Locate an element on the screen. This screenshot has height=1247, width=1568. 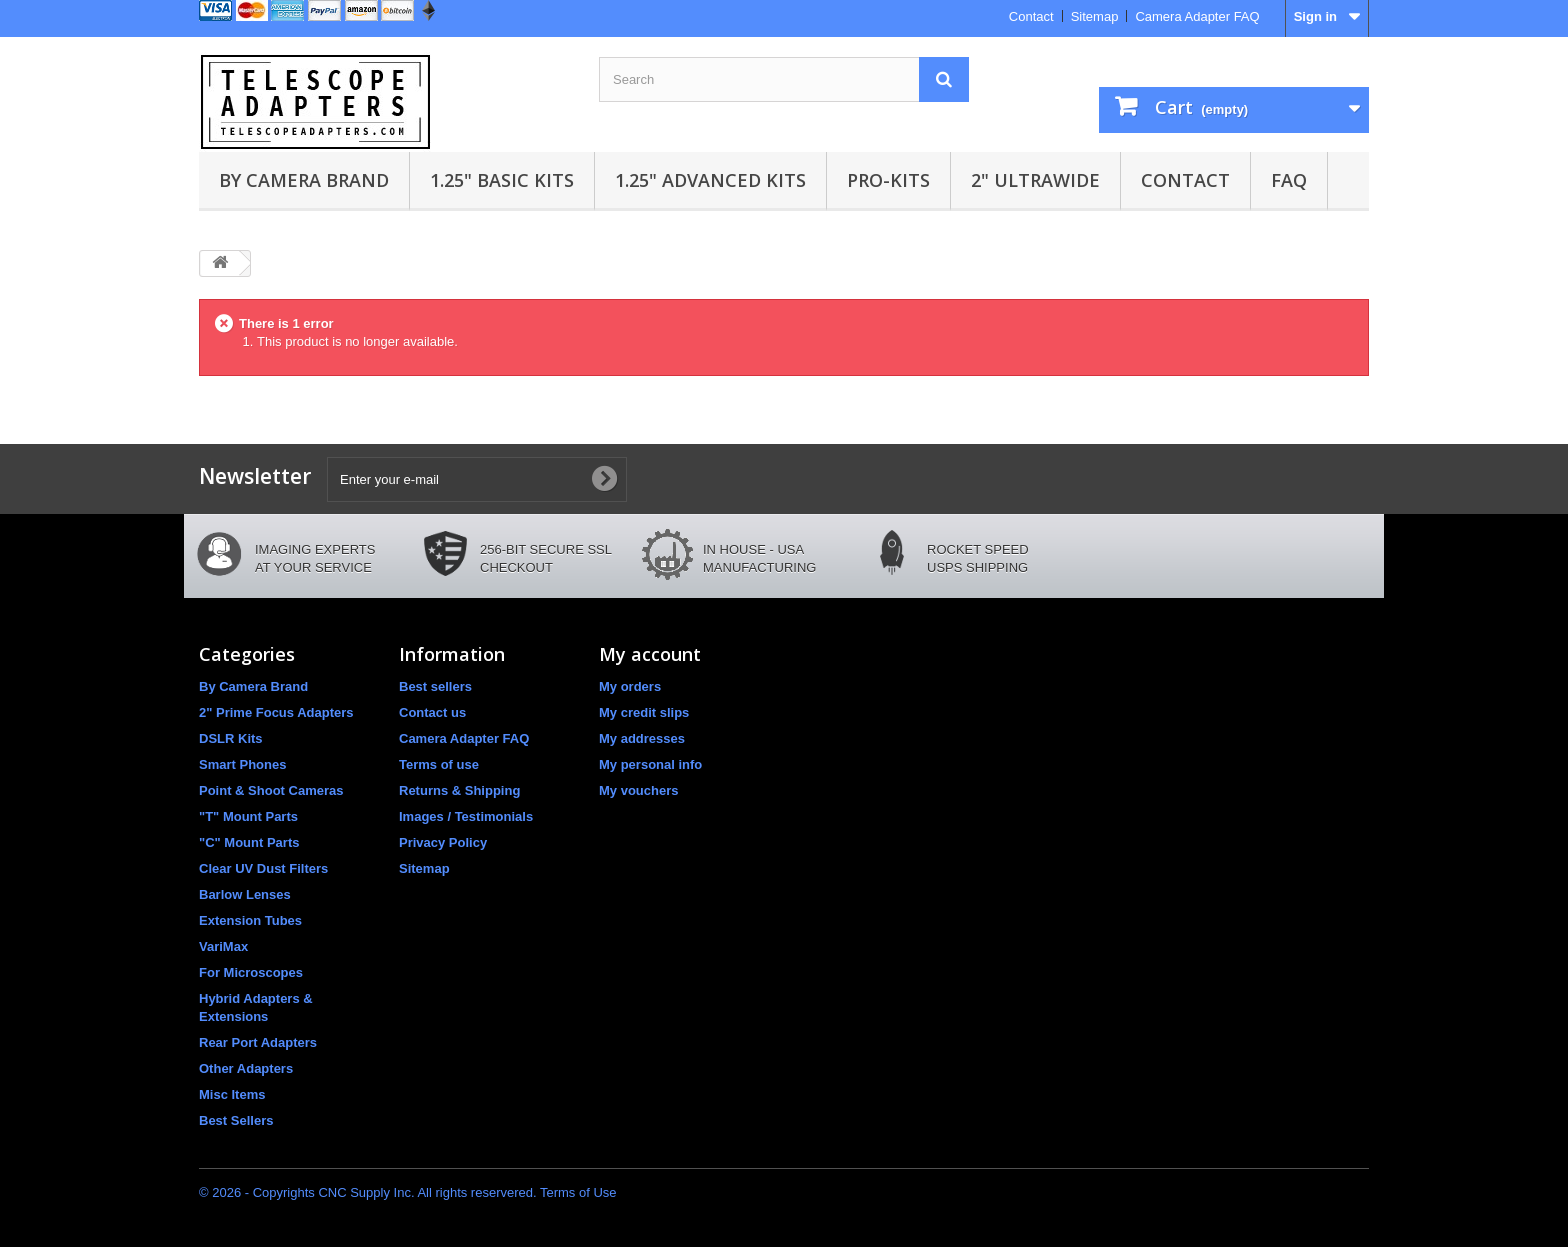
2" Prime Focus Adapters is located at coordinates (276, 712).